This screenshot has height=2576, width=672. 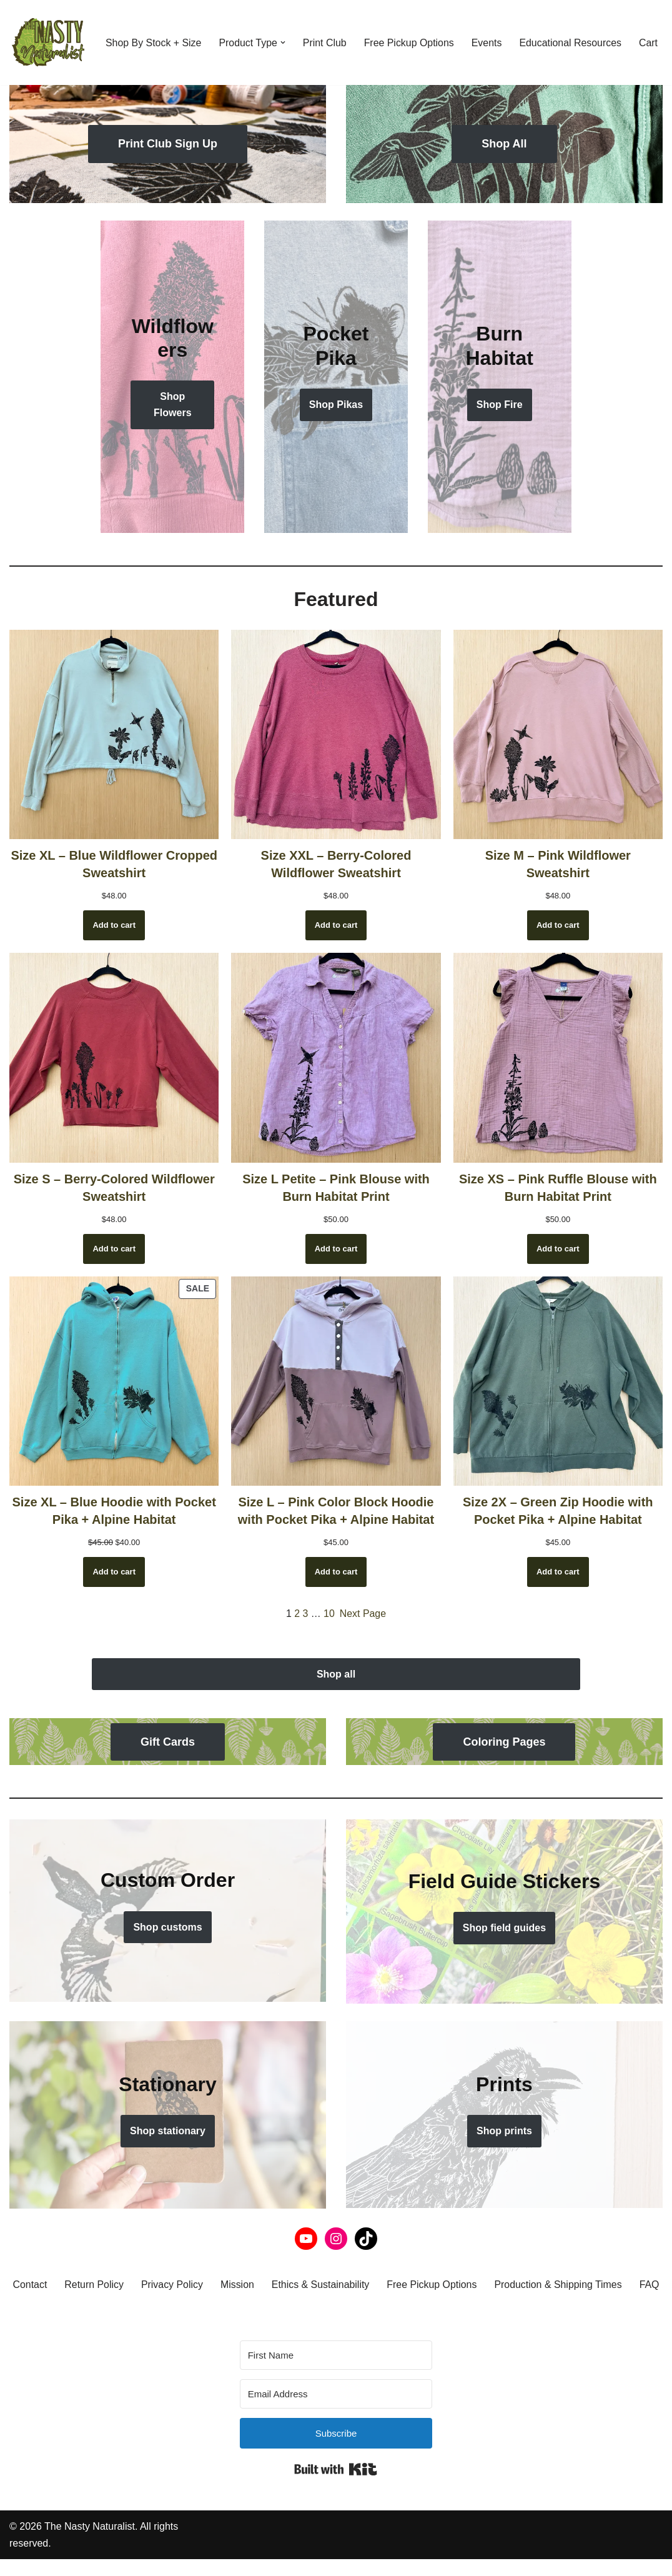 What do you see at coordinates (572, 34) in the screenshot?
I see `Educational Resources` at bounding box center [572, 34].